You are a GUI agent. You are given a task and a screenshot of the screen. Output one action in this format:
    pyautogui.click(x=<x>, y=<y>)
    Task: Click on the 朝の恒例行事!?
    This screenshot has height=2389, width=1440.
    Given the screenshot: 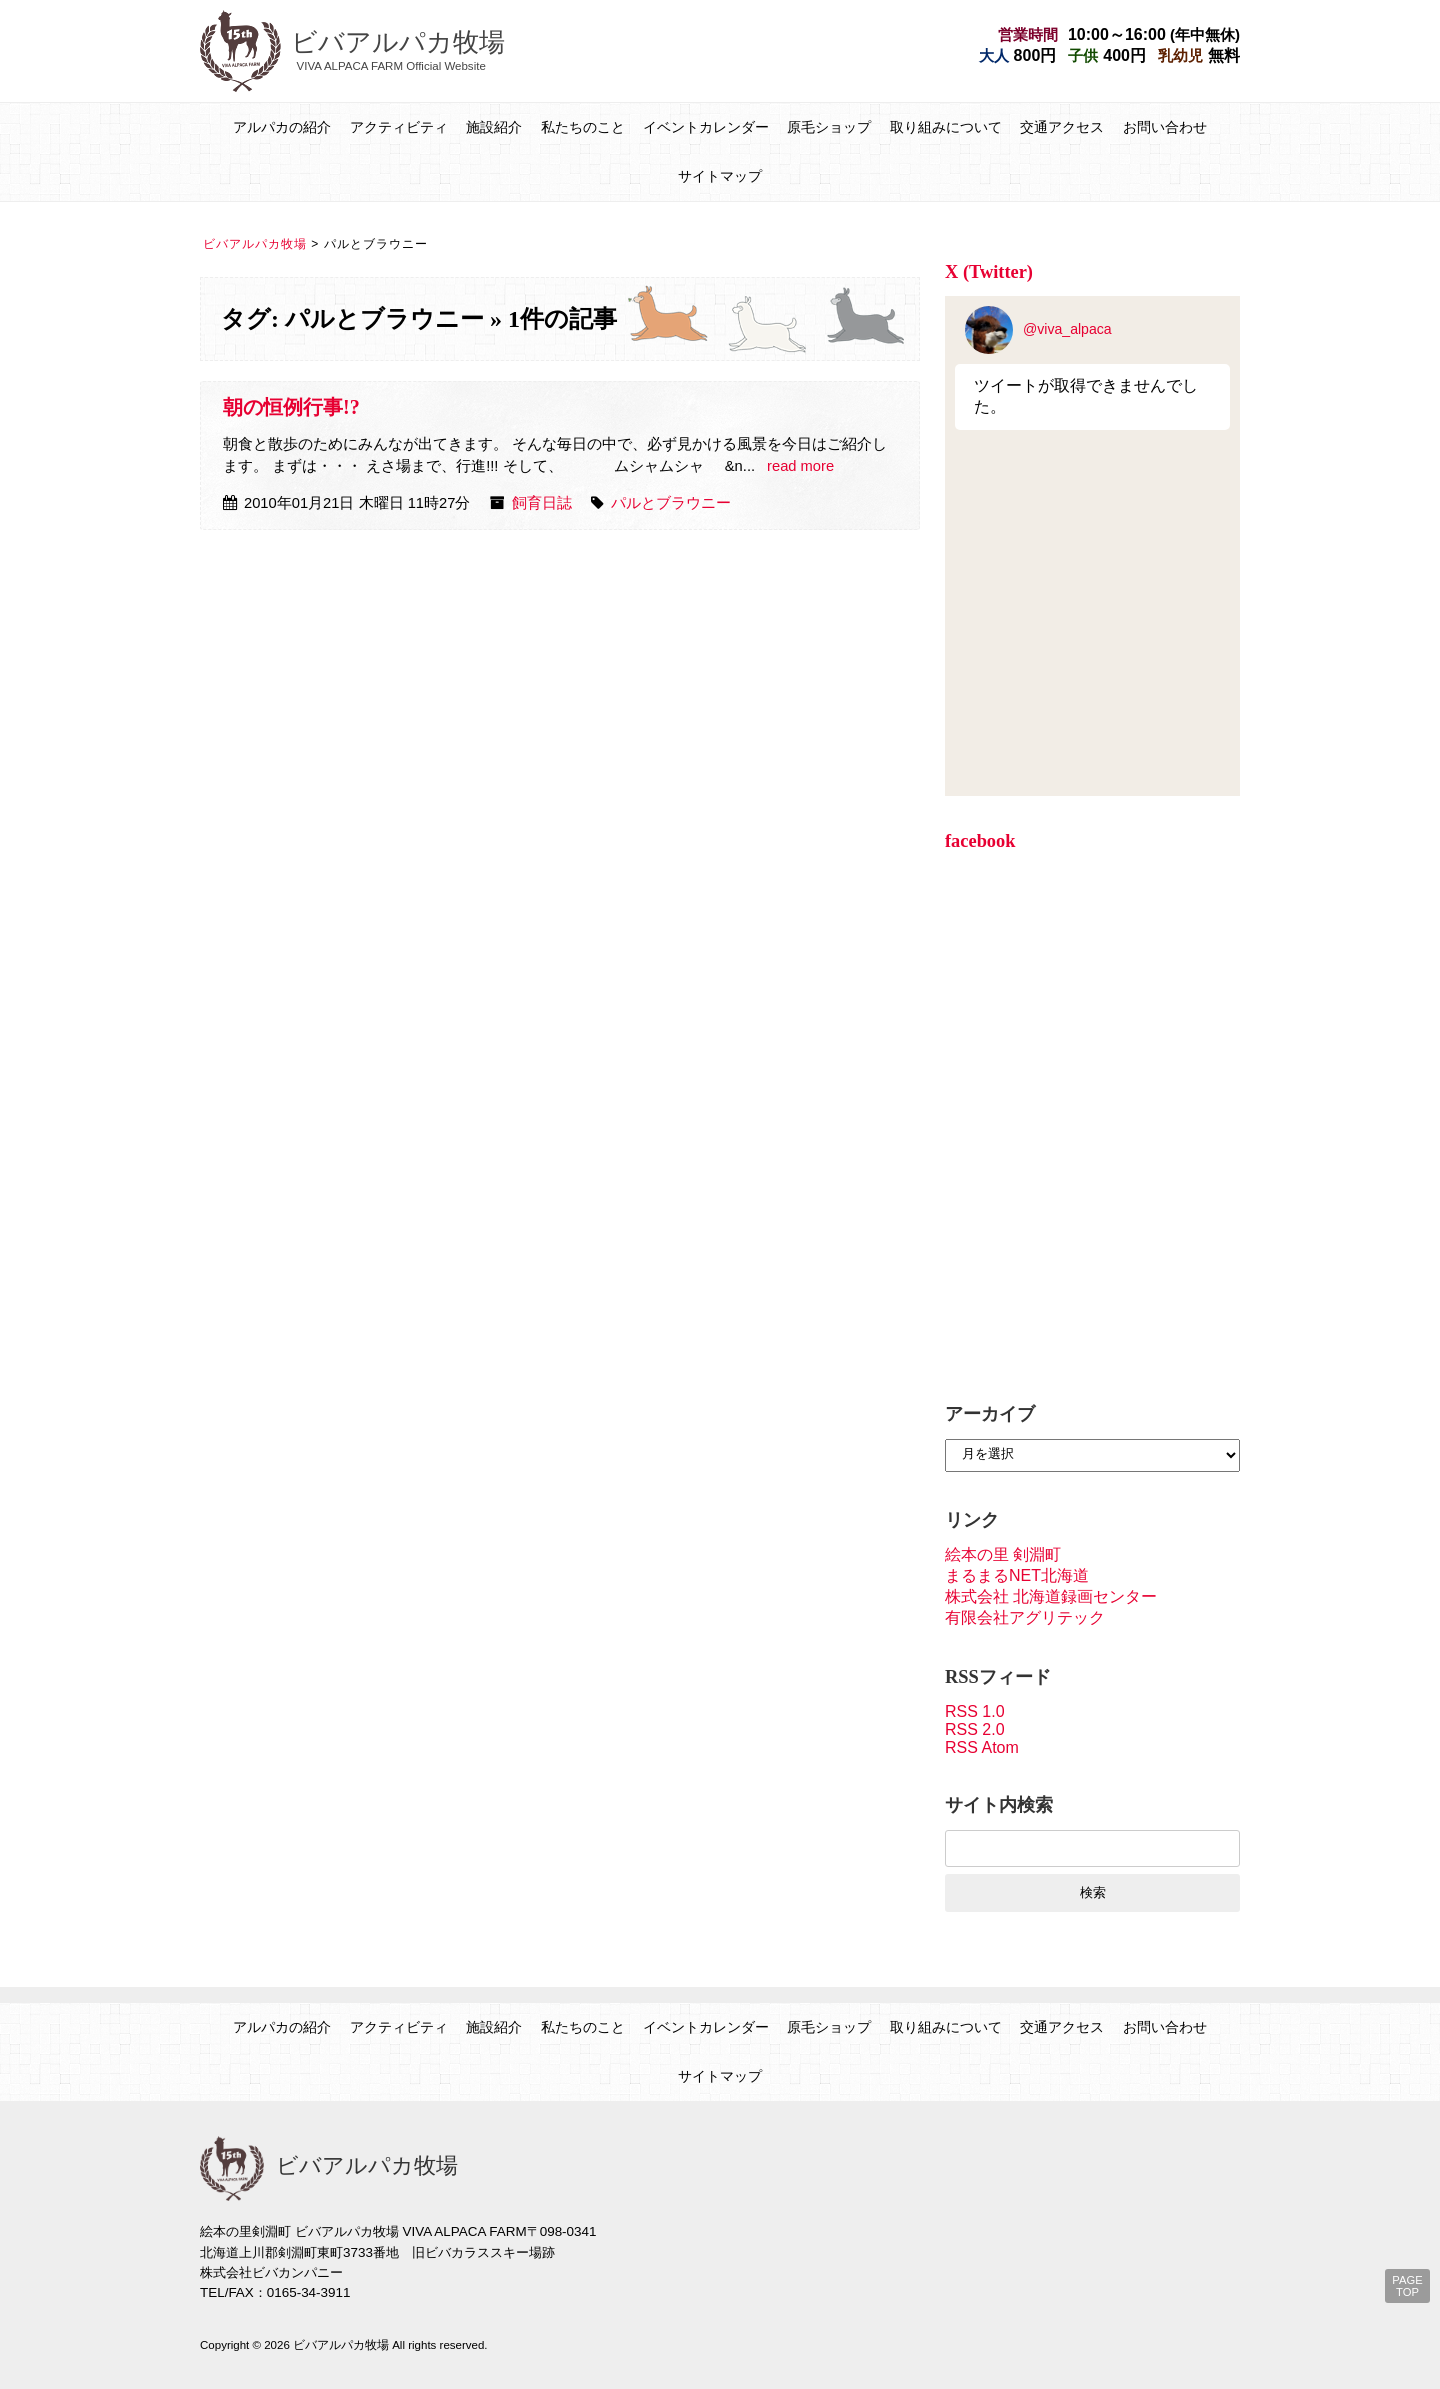 What is the action you would take?
    pyautogui.click(x=291, y=407)
    